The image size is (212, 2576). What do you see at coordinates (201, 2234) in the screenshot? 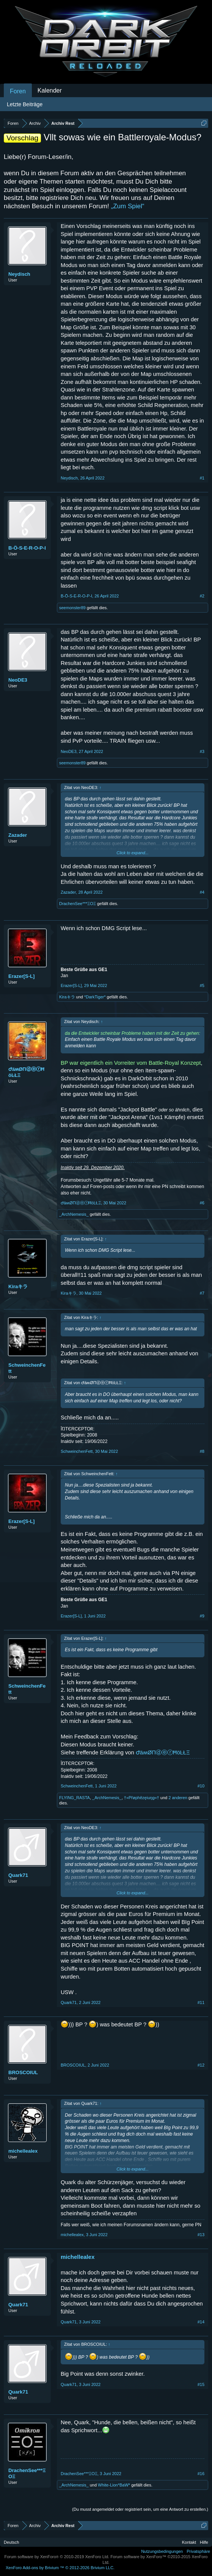
I see `#13` at bounding box center [201, 2234].